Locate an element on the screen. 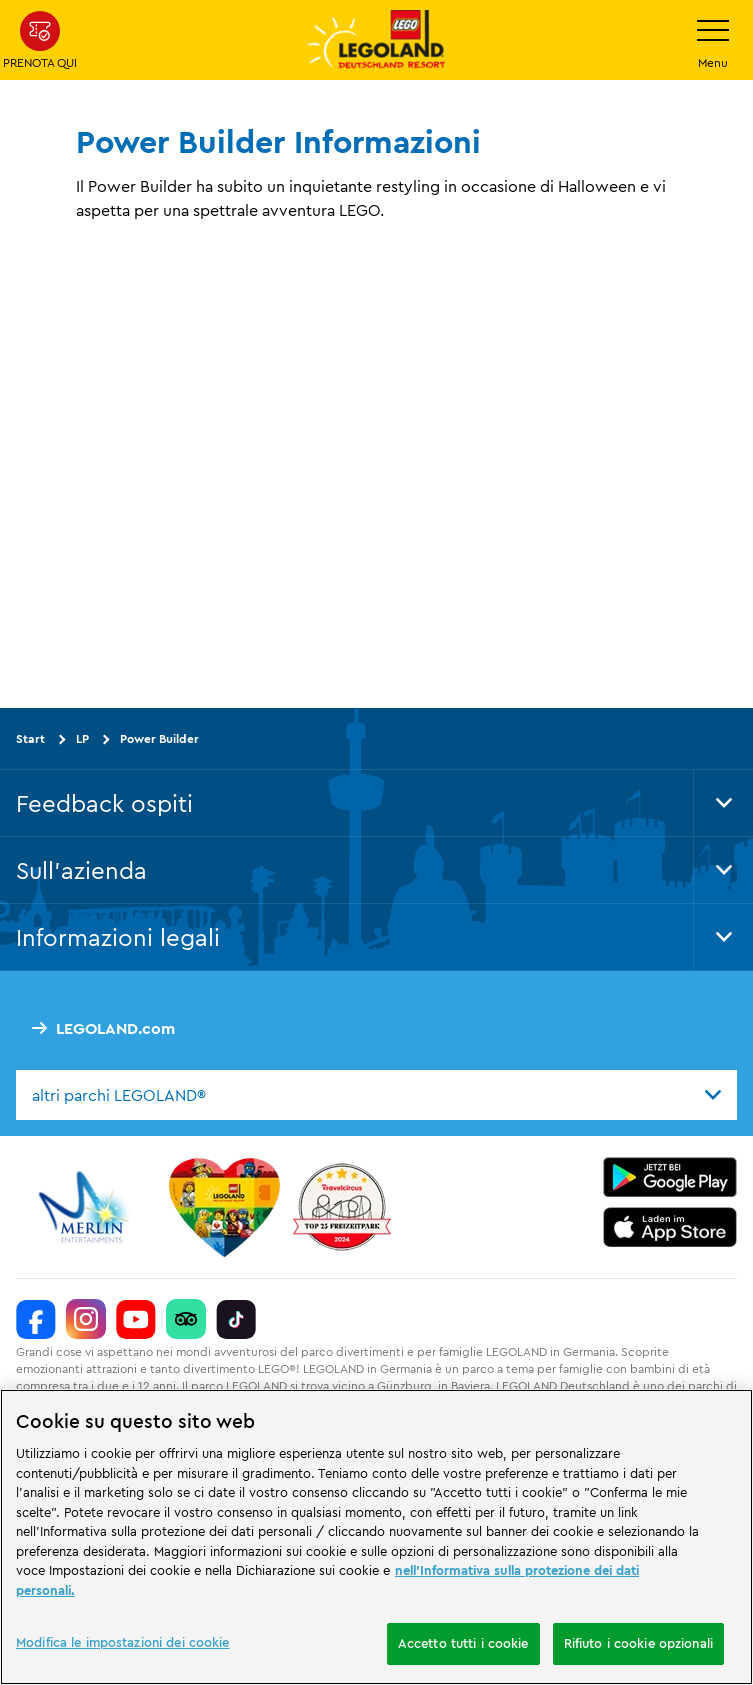  LP is located at coordinates (82, 737).